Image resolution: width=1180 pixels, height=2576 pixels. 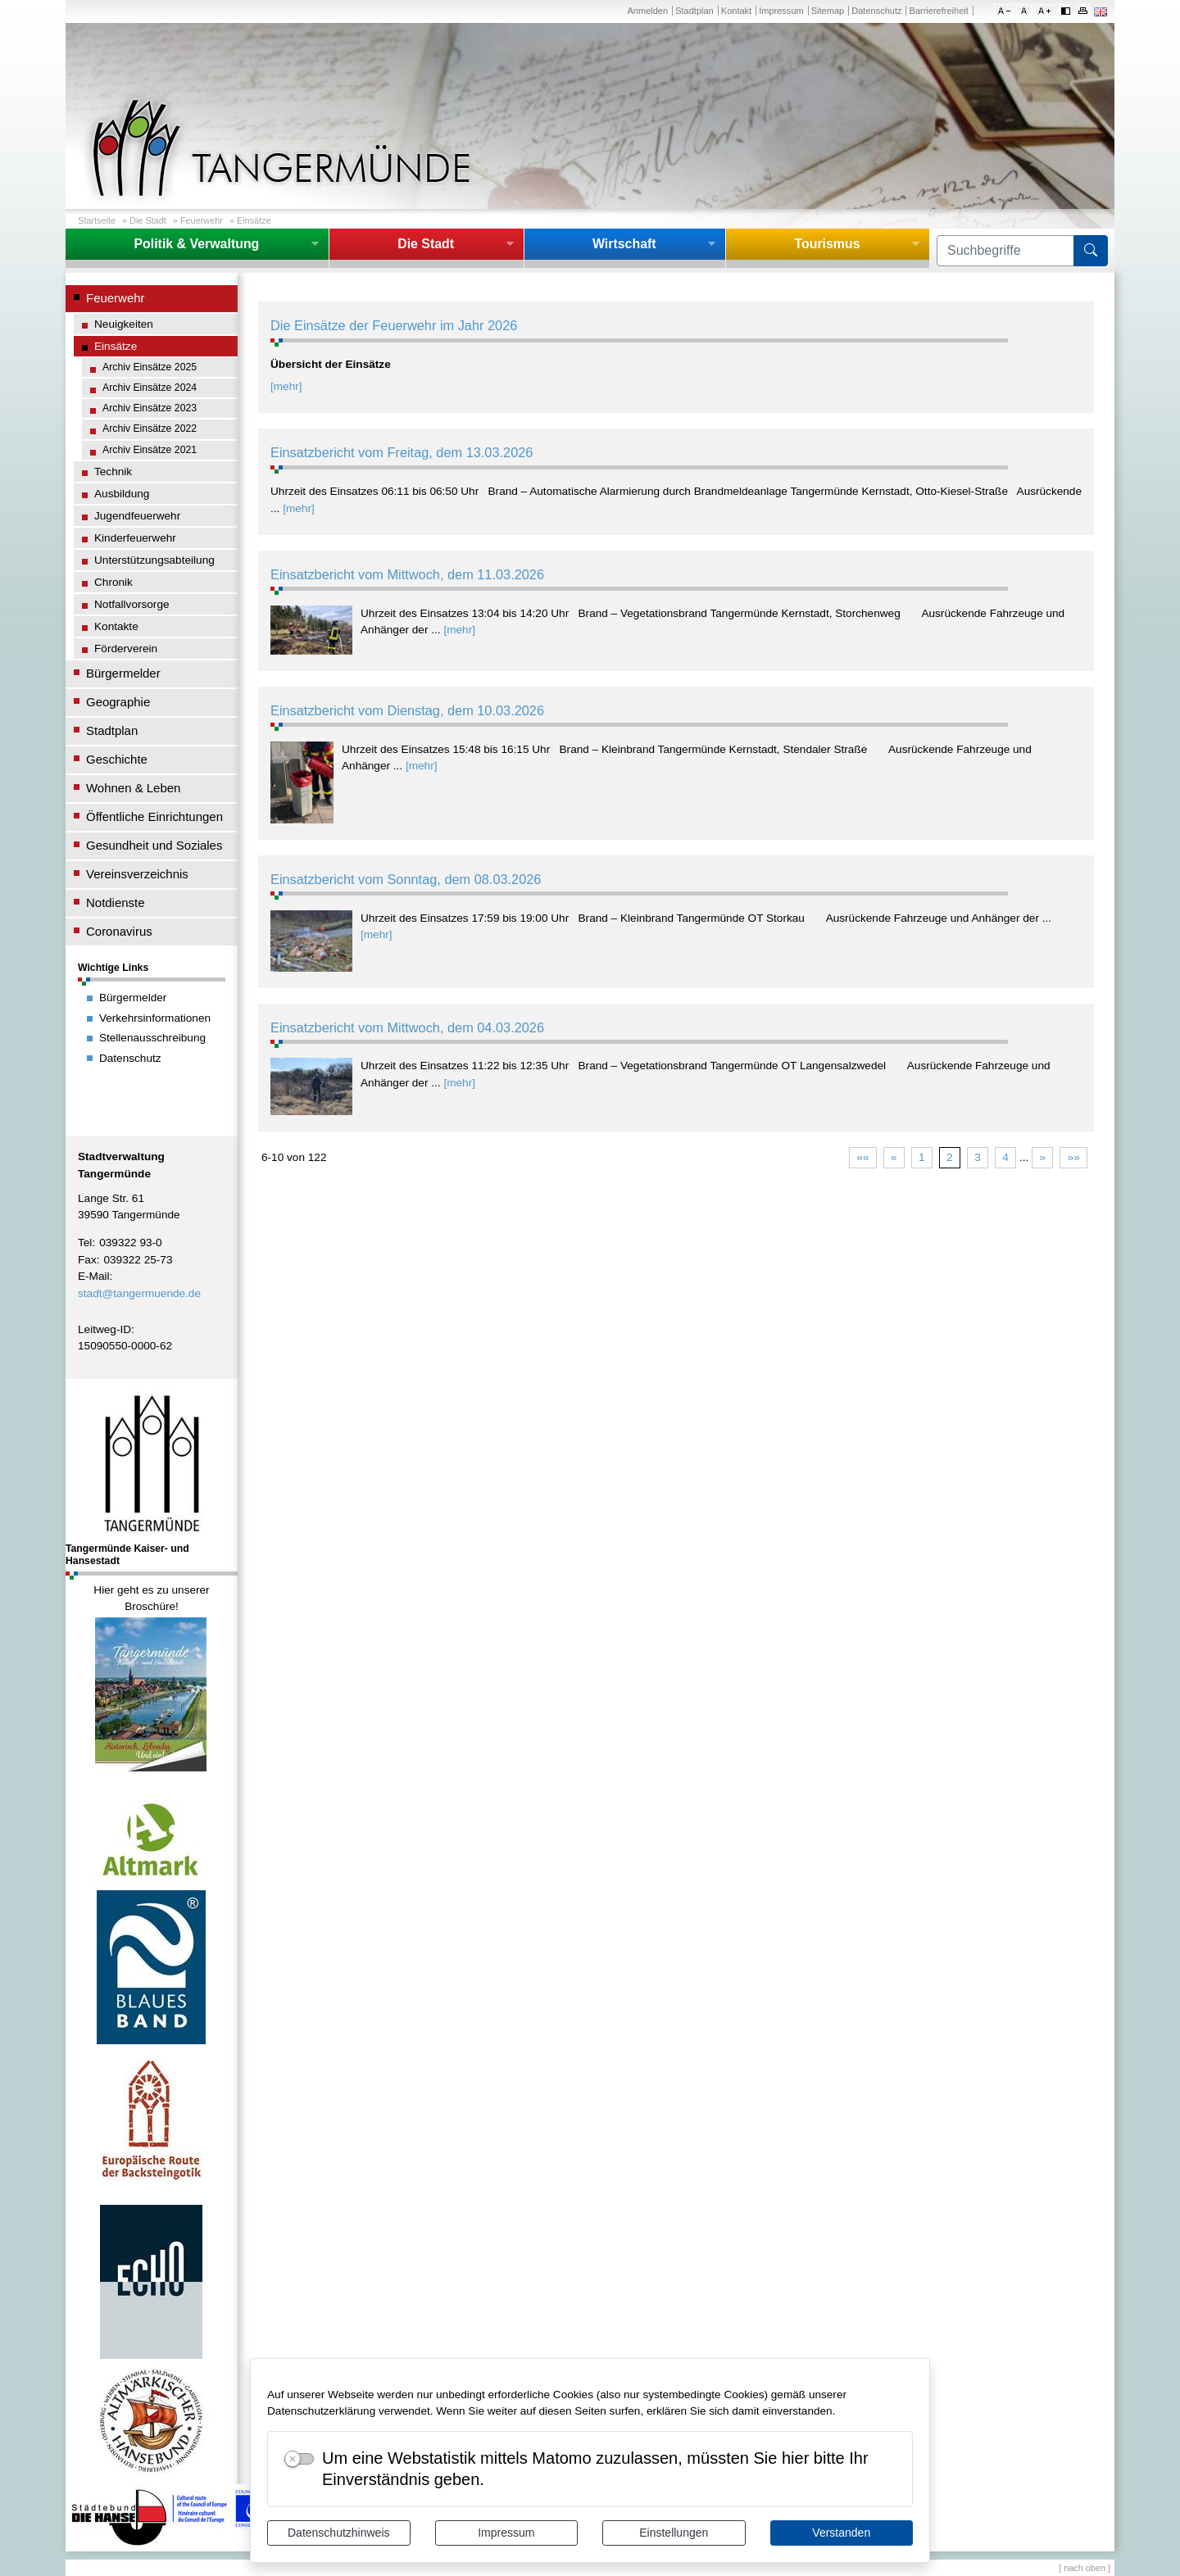 What do you see at coordinates (405, 879) in the screenshot?
I see `Einsatzbericht vom Sonntag, dem 08.03.2026` at bounding box center [405, 879].